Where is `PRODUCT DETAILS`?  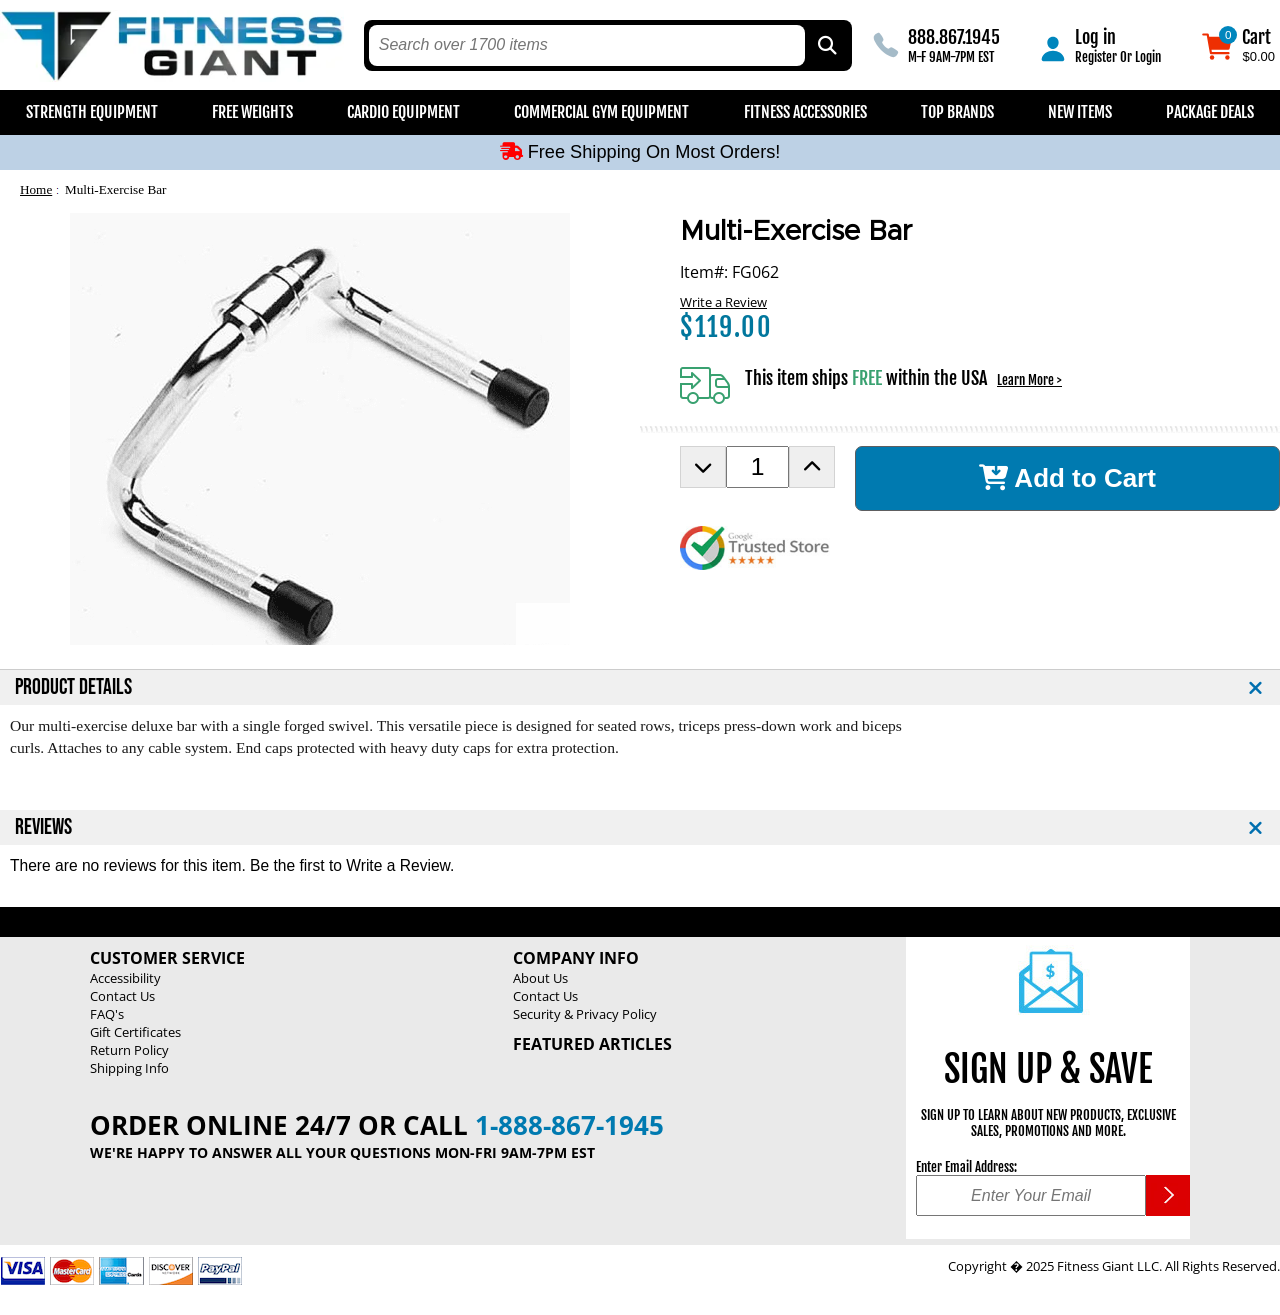 PRODUCT DETAILS is located at coordinates (73, 687).